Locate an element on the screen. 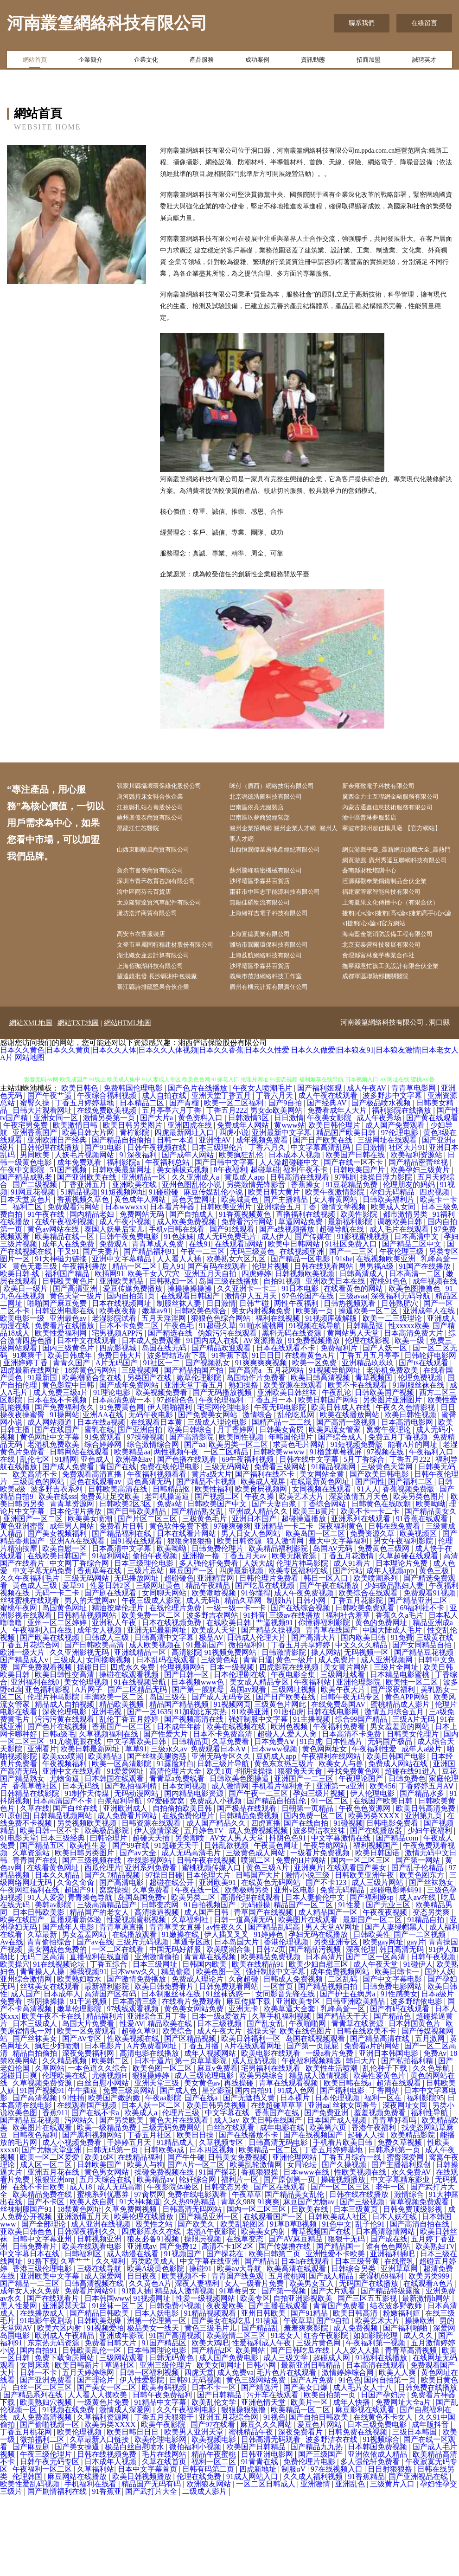 This screenshot has height=2576, width=459. 草逼专区政 is located at coordinates (191, 2023).